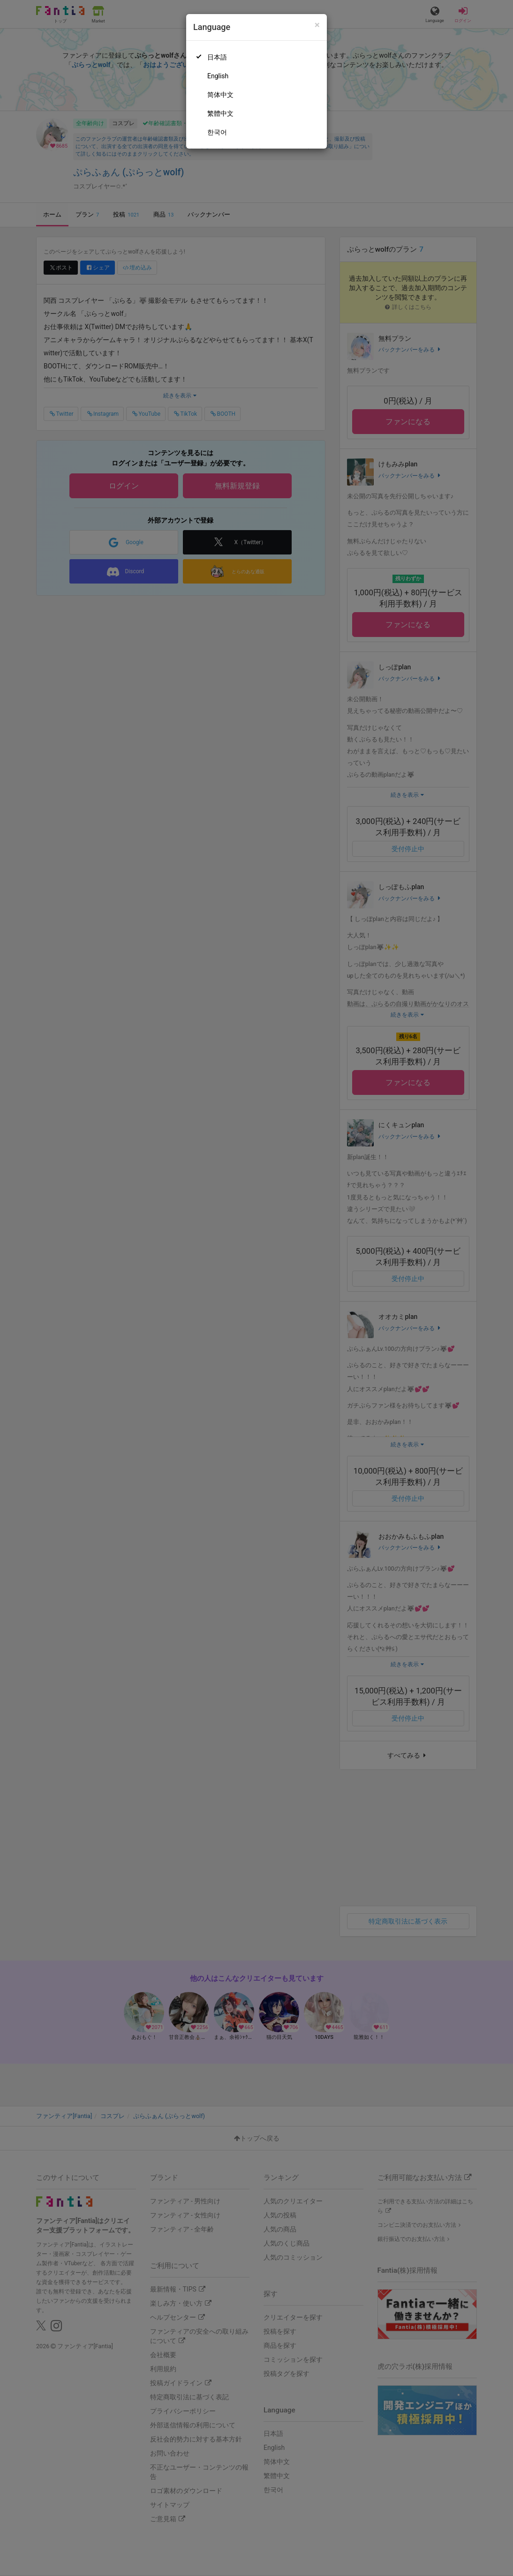 This screenshot has height=2576, width=513. What do you see at coordinates (317, 25) in the screenshot?
I see `[Close]` at bounding box center [317, 25].